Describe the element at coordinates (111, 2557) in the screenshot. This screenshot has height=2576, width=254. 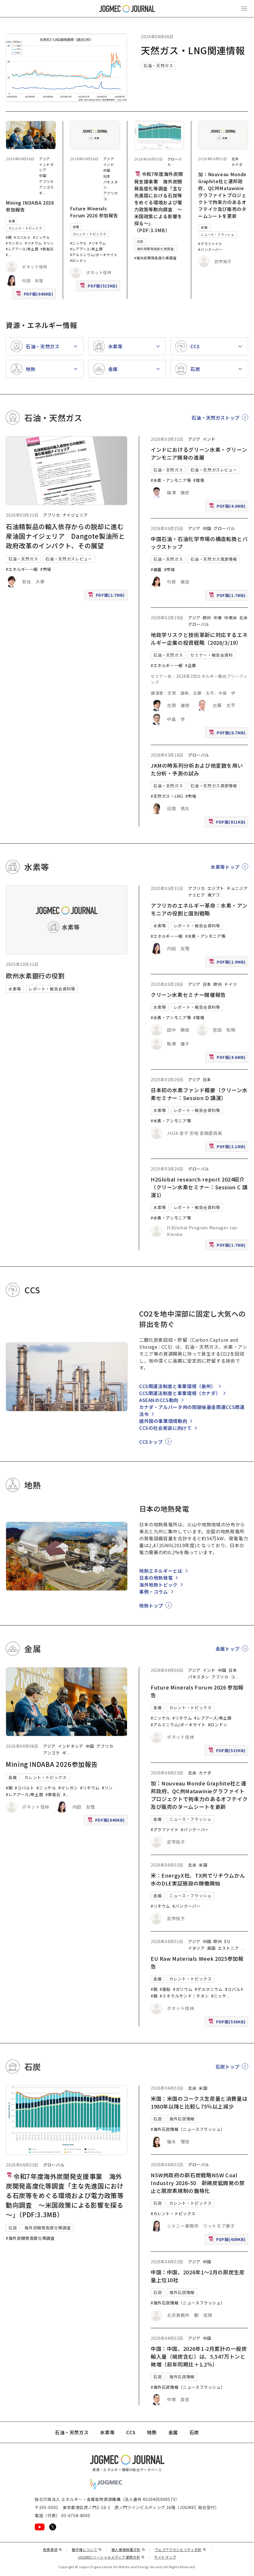
I see `JOGMECソーシャルメディア運用方針` at that location.